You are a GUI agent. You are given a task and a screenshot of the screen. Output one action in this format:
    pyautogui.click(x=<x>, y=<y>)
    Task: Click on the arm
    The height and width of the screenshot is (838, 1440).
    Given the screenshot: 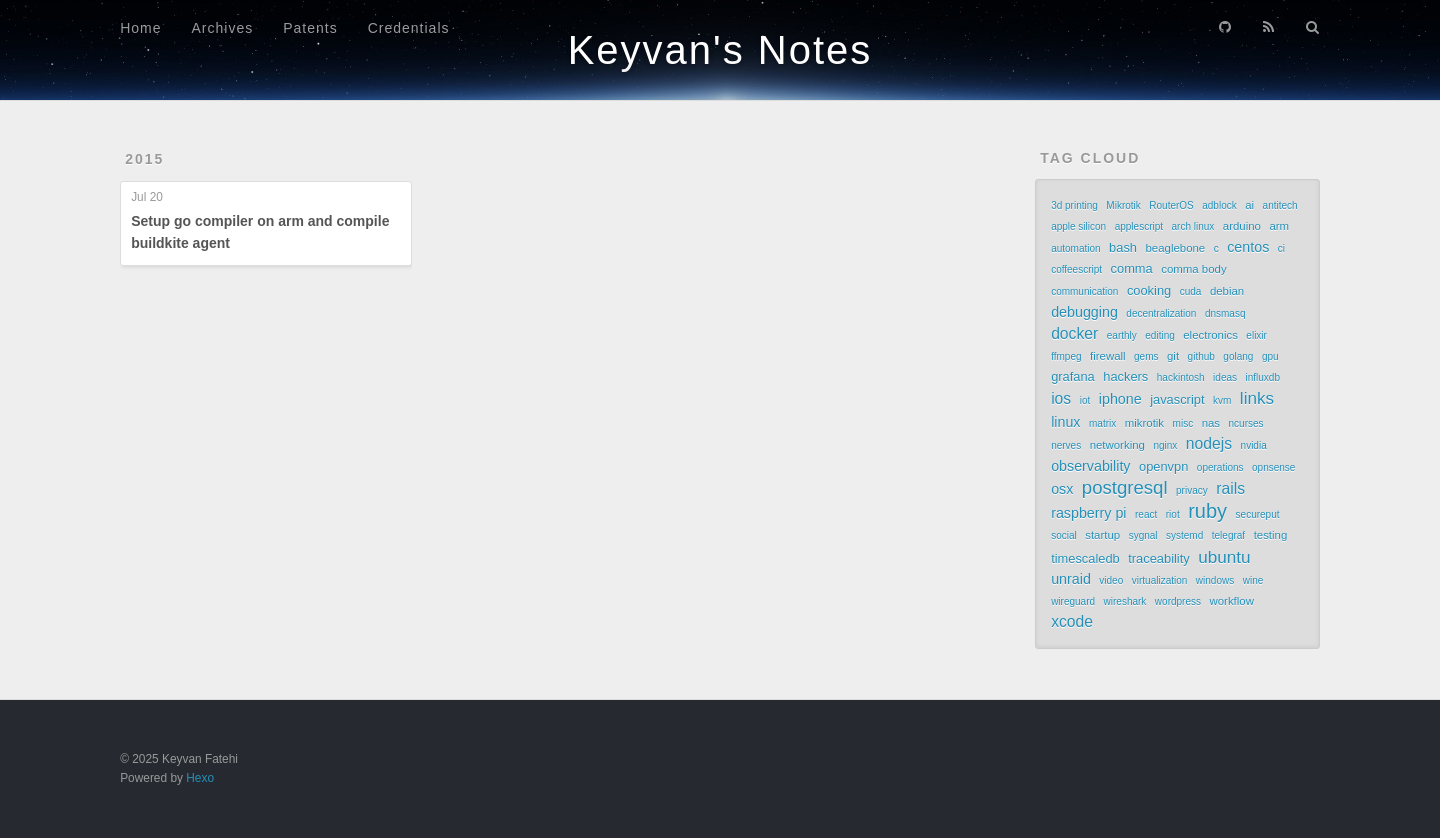 What is the action you would take?
    pyautogui.click(x=1279, y=226)
    